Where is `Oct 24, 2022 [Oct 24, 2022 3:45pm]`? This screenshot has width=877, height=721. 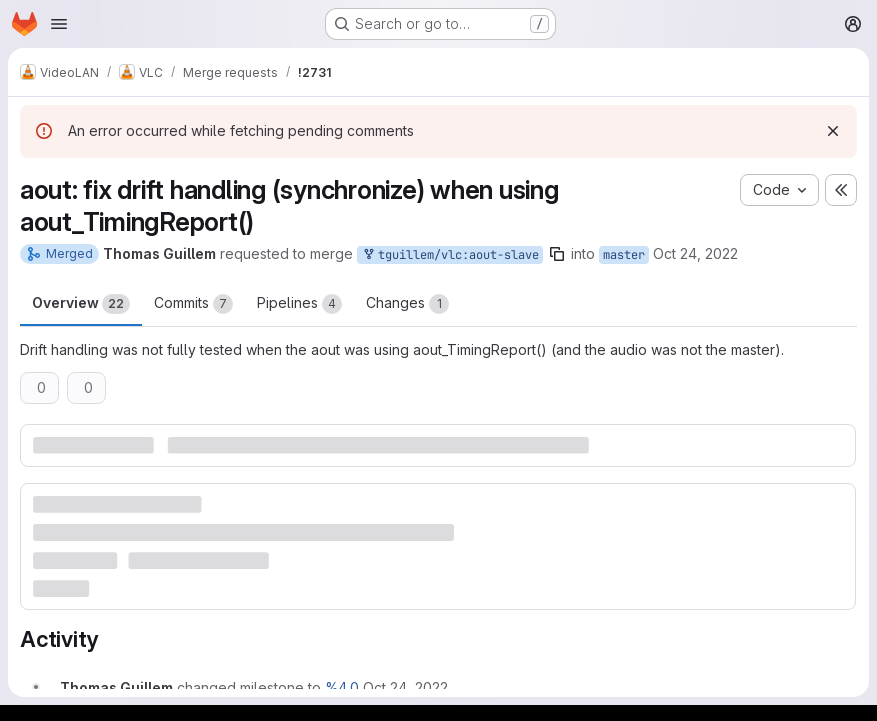
Oct 24, 2022 [Oct 24, 2022 3:45pm] is located at coordinates (695, 253).